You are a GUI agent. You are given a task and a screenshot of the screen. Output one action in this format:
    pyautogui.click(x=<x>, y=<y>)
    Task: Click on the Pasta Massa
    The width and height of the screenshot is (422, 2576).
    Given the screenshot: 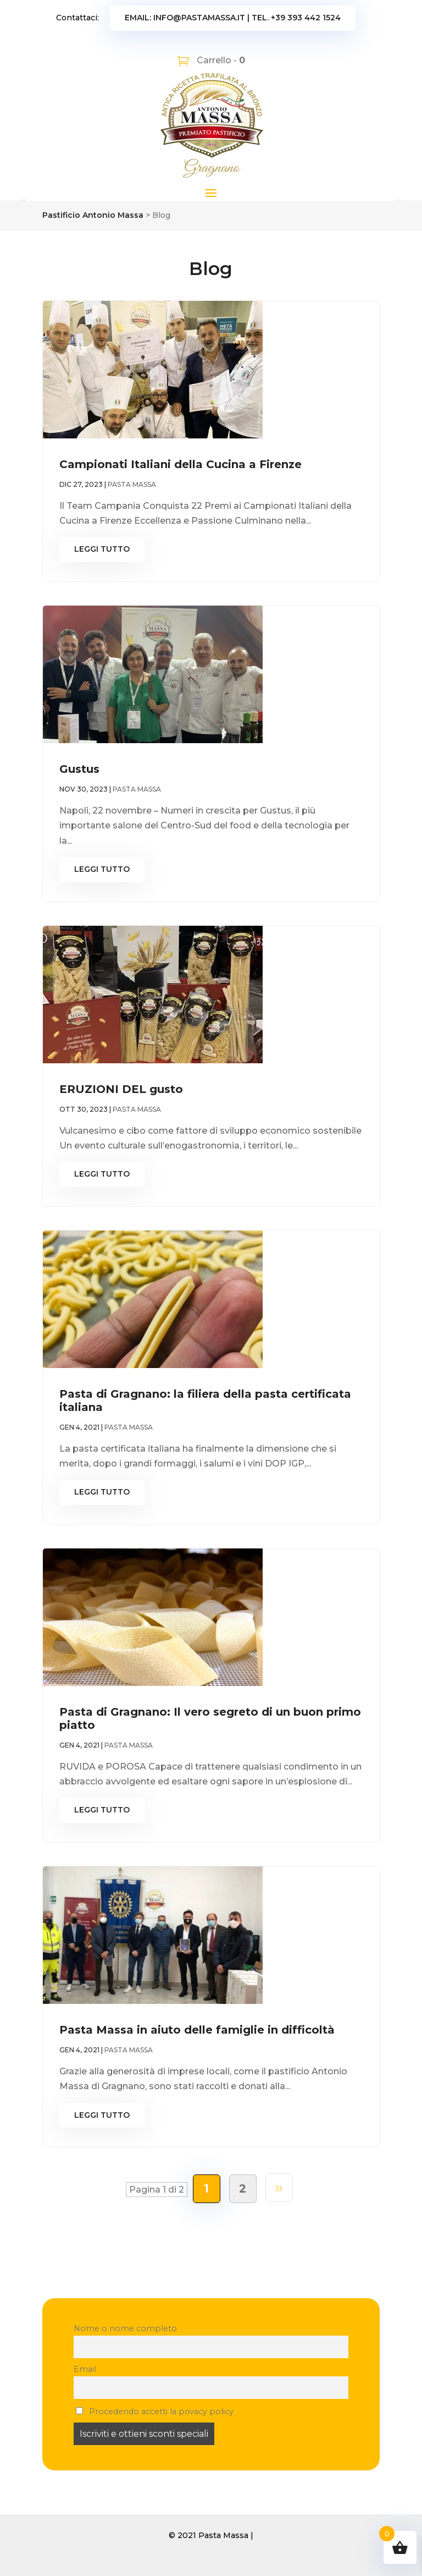 What is the action you would take?
    pyautogui.click(x=132, y=484)
    